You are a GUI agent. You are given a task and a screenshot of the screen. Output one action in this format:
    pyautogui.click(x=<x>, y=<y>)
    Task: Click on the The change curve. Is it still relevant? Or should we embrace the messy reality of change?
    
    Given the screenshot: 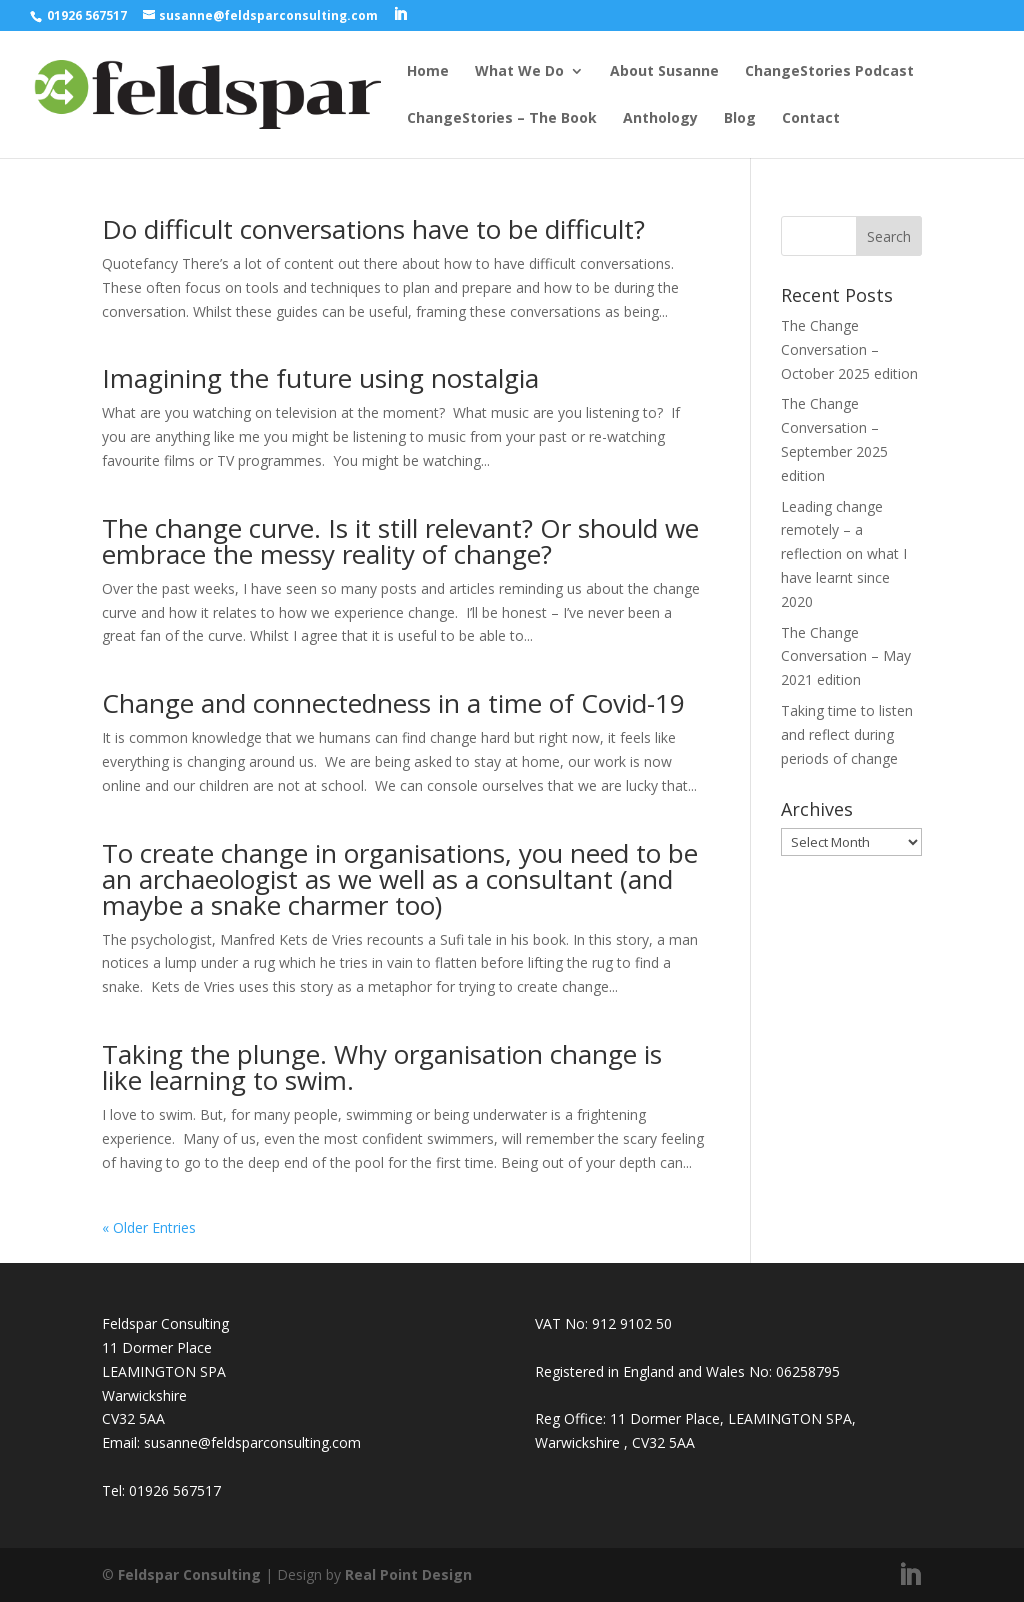 What is the action you would take?
    pyautogui.click(x=400, y=541)
    